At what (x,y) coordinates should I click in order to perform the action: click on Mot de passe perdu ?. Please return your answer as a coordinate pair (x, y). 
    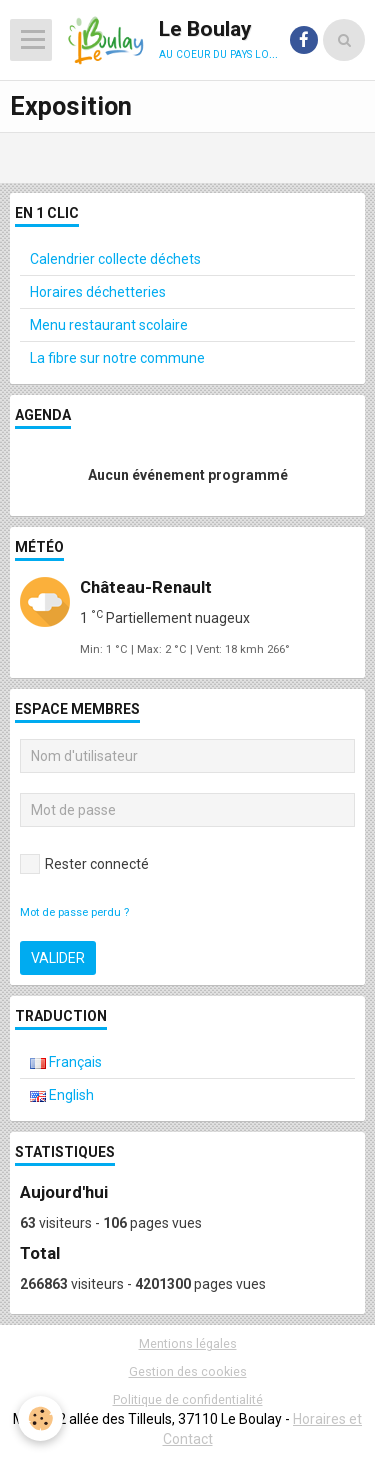
    Looking at the image, I should click on (74, 912).